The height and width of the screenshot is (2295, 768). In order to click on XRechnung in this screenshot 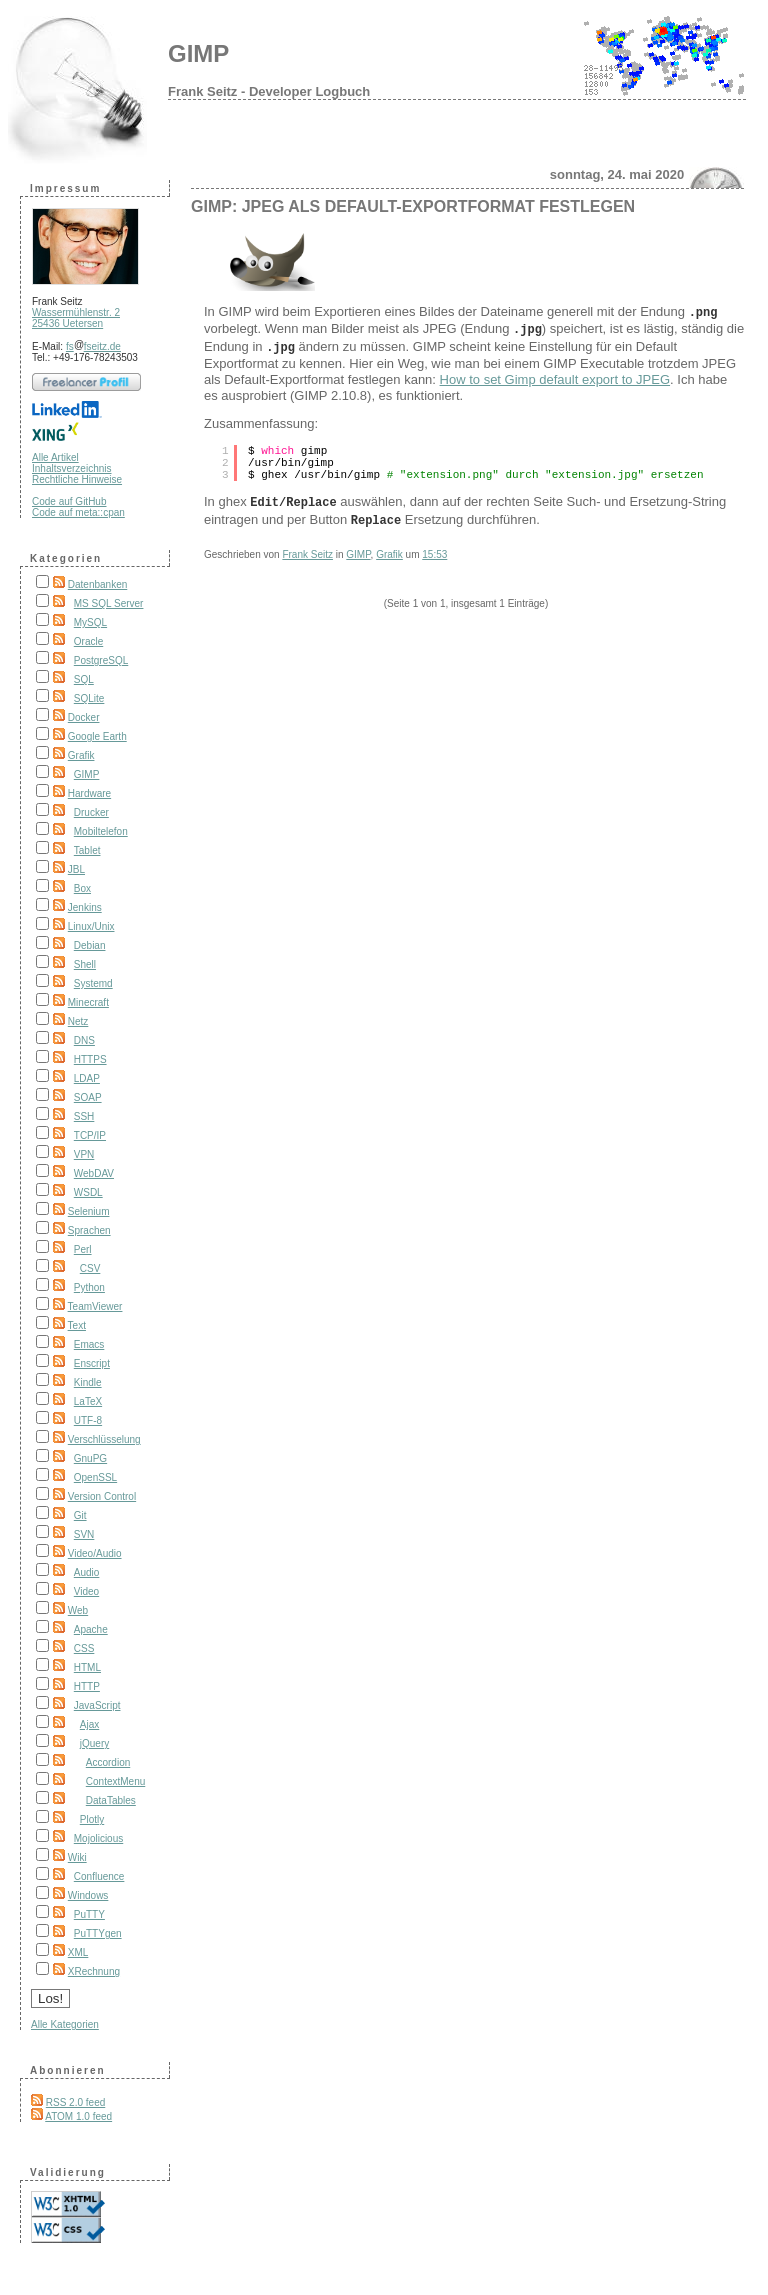, I will do `click(94, 1971)`.